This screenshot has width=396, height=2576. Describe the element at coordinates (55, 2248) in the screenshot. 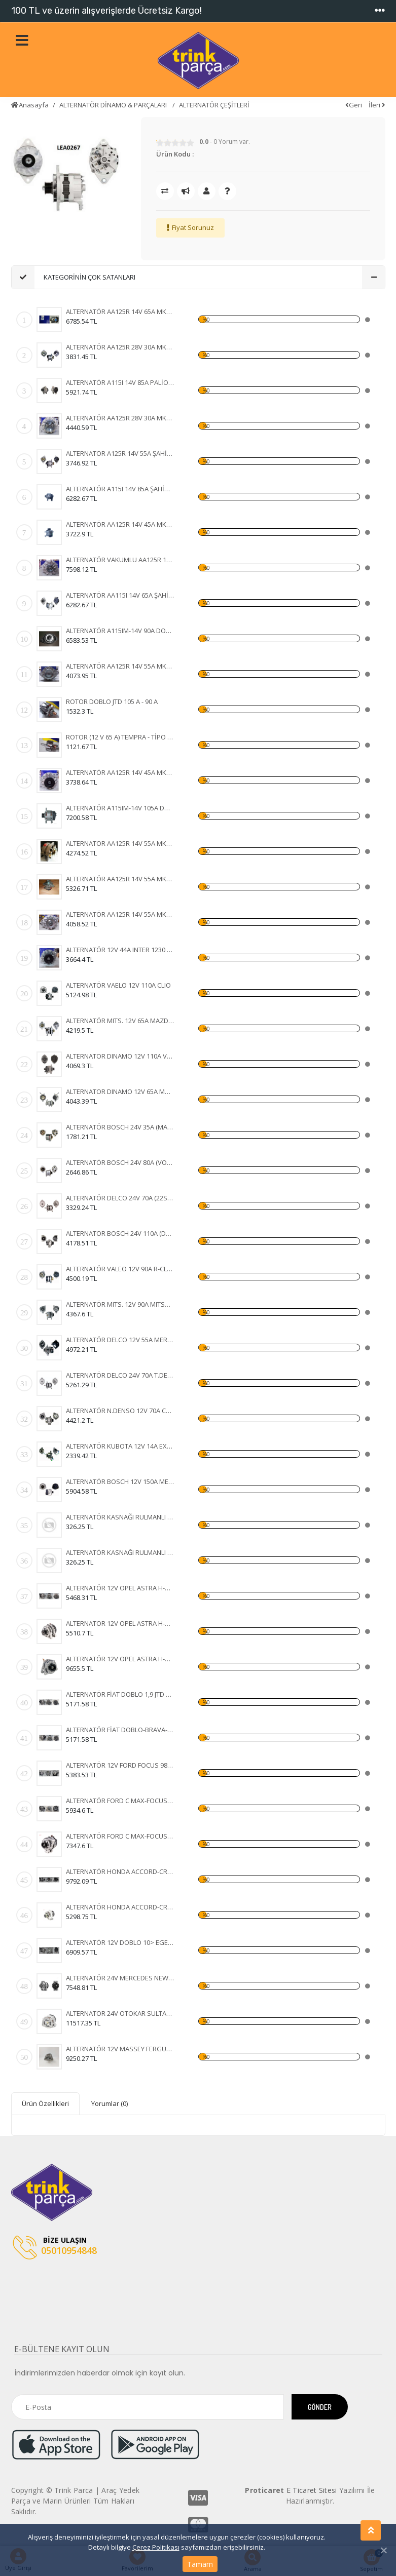

I see `05010954848` at that location.